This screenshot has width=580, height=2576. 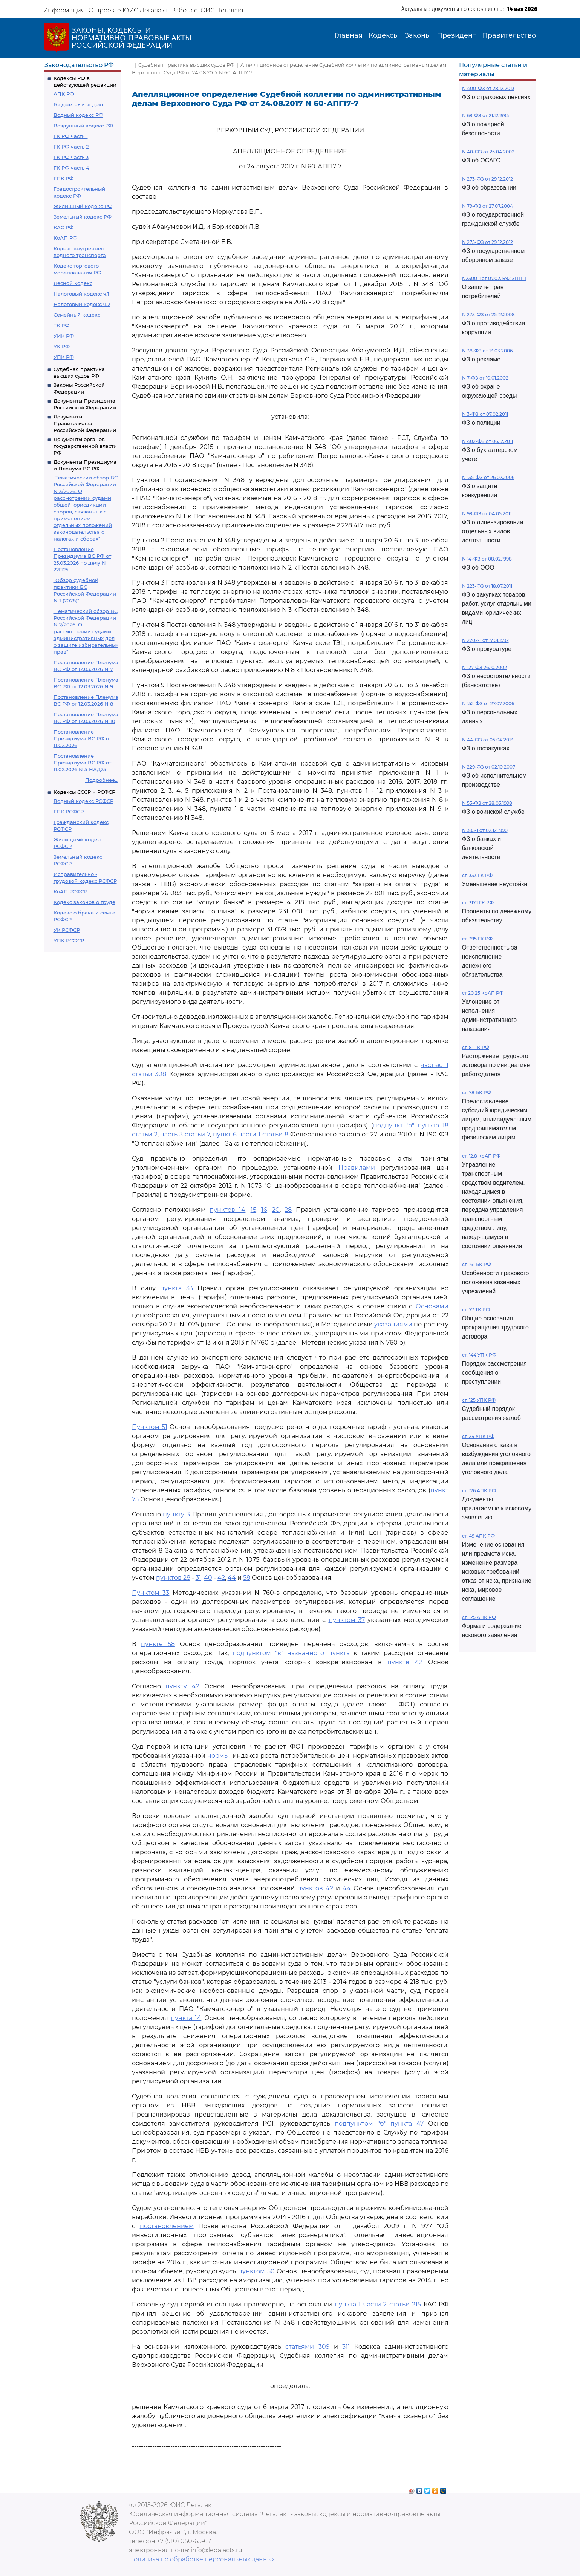 What do you see at coordinates (432, 1306) in the screenshot?
I see `Основами` at bounding box center [432, 1306].